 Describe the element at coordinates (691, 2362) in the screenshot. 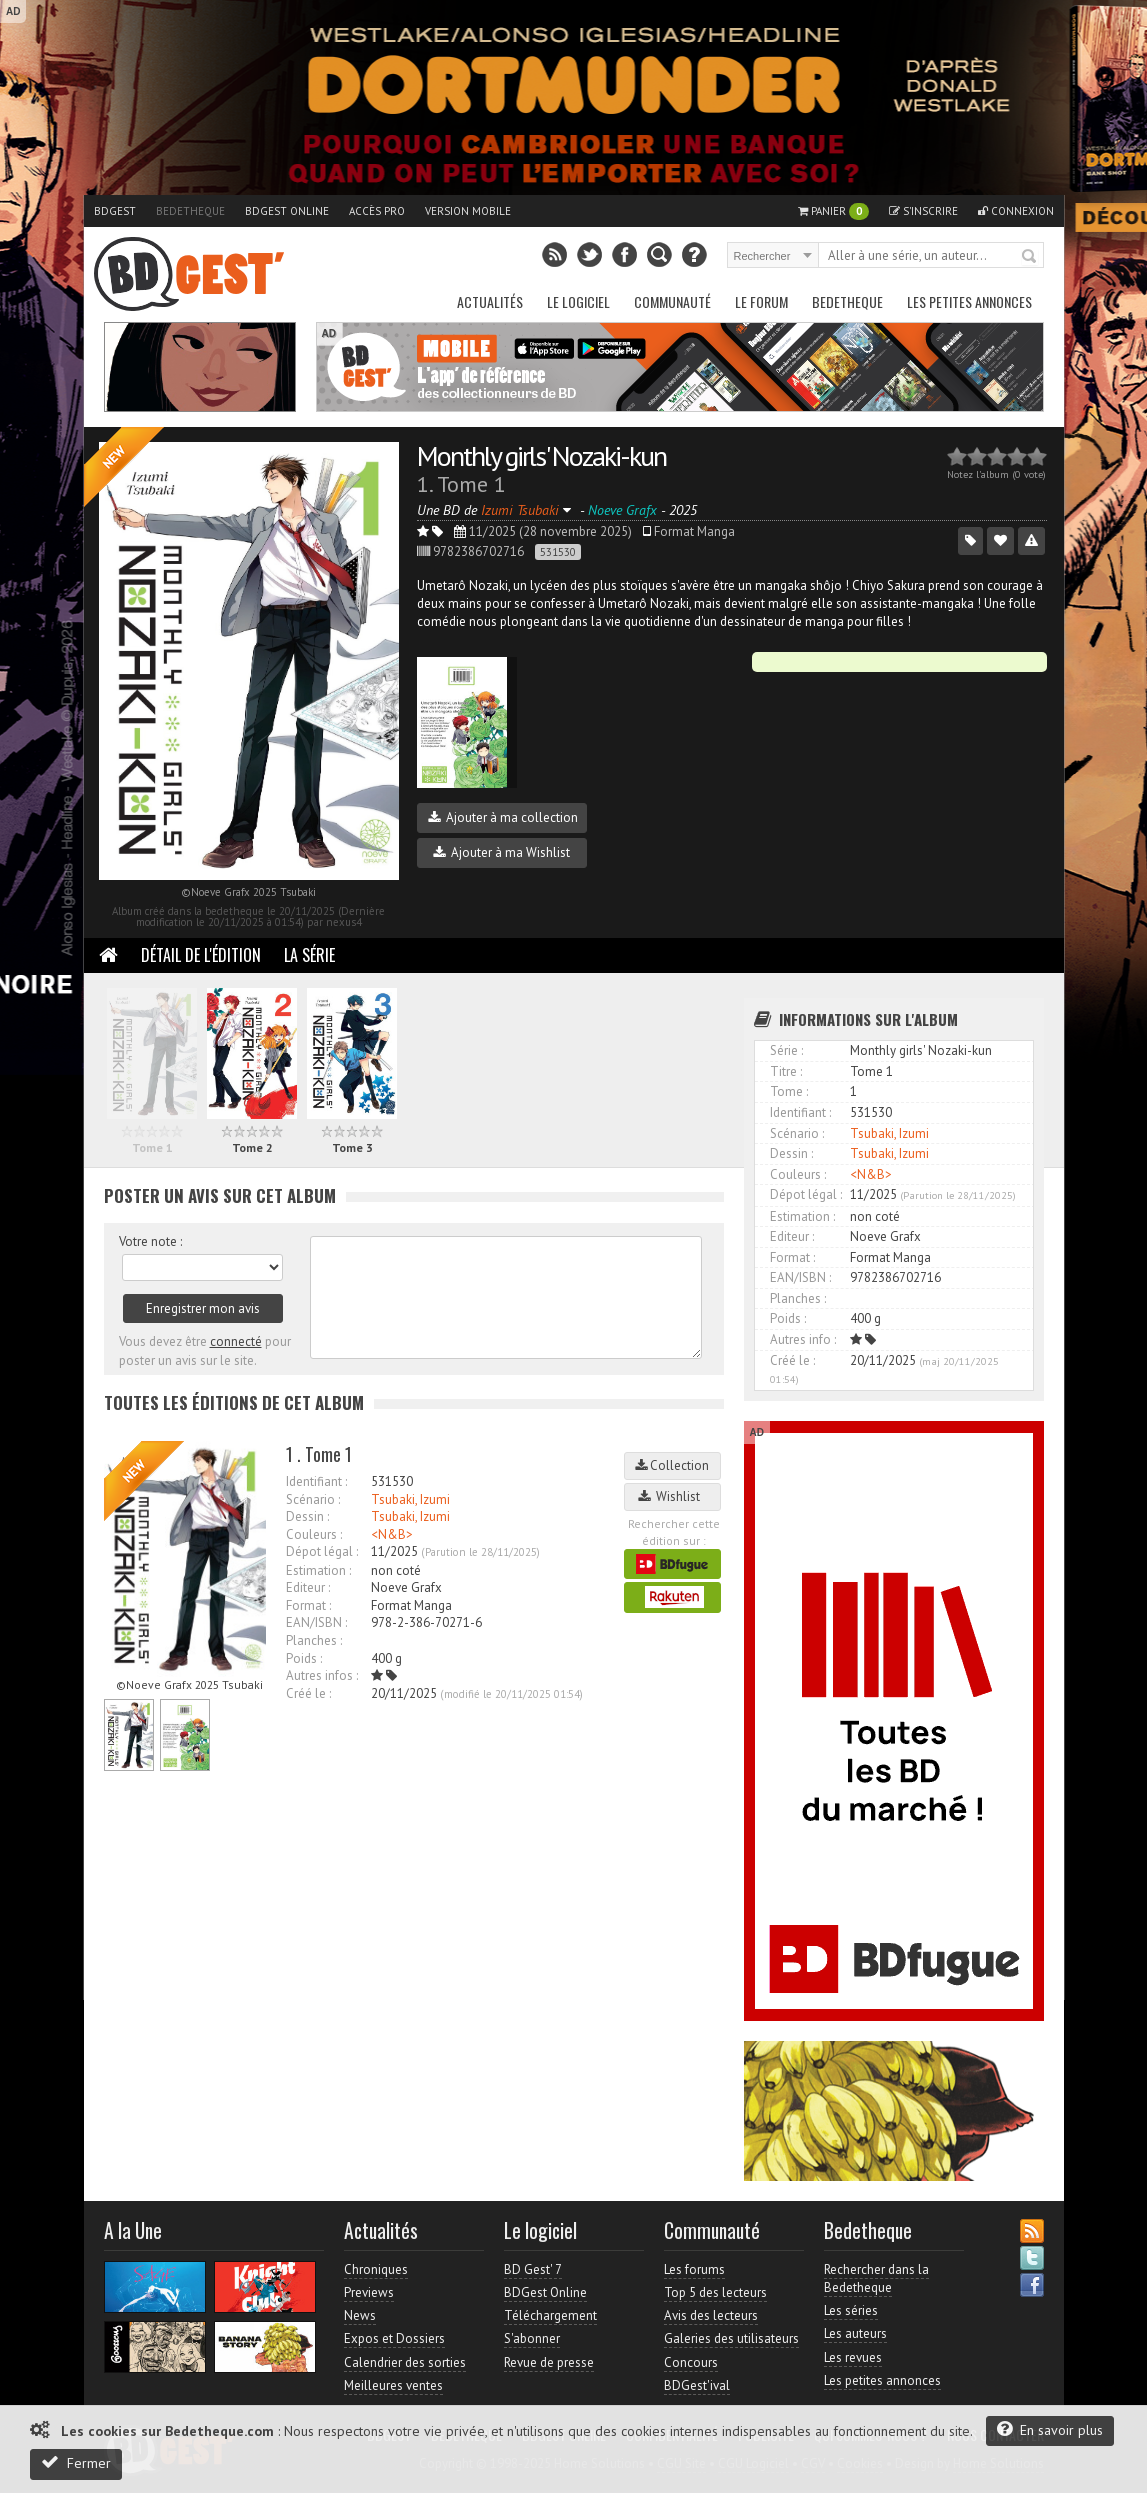

I see `Concours` at that location.